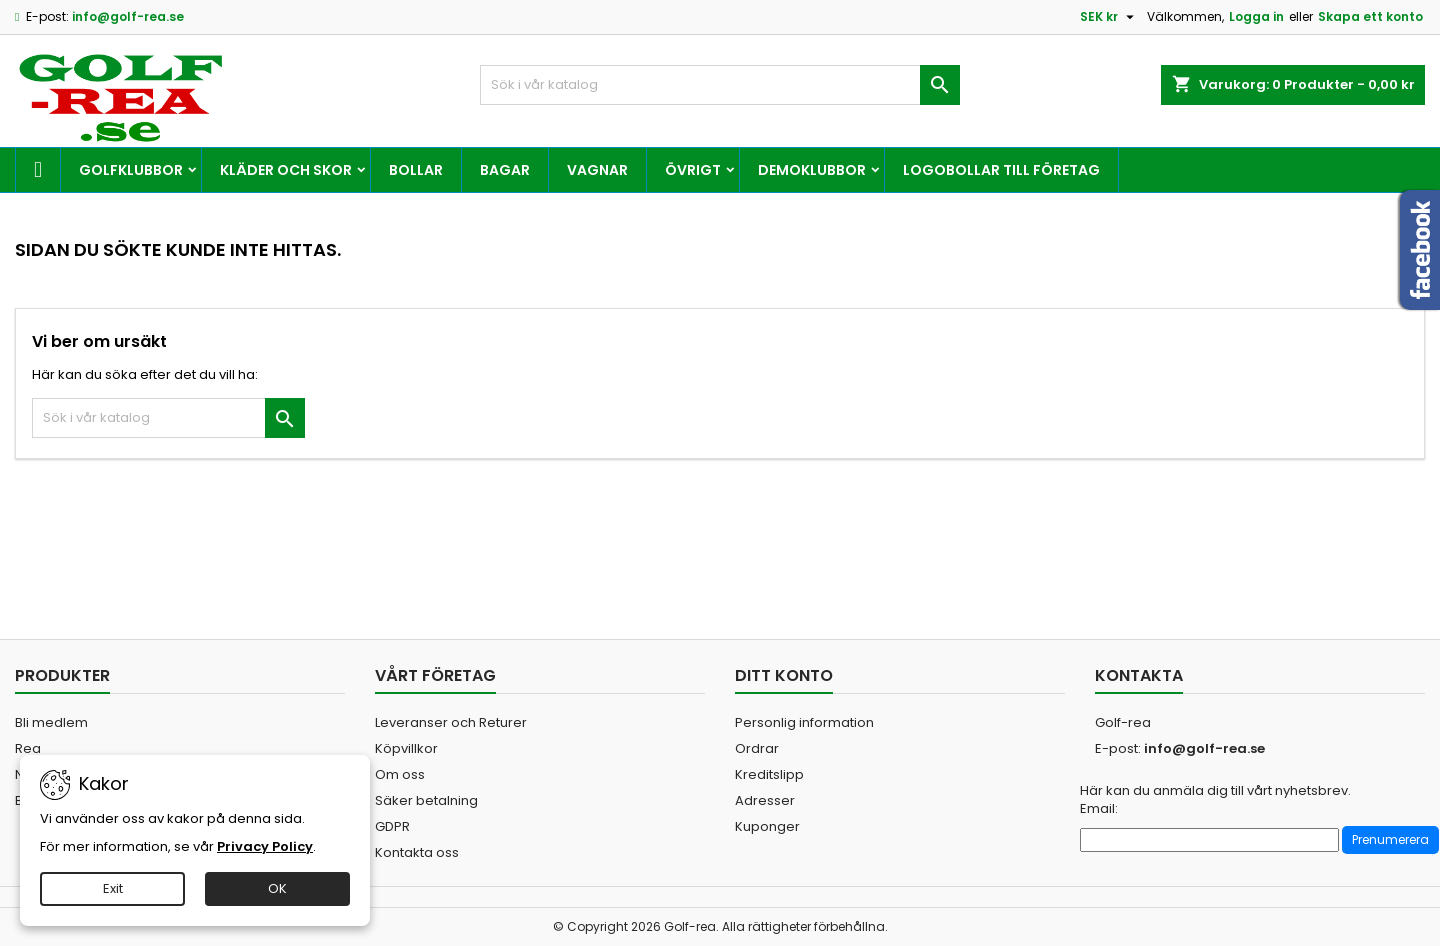 The image size is (1440, 946). I want to click on Övrigt, so click(693, 170).